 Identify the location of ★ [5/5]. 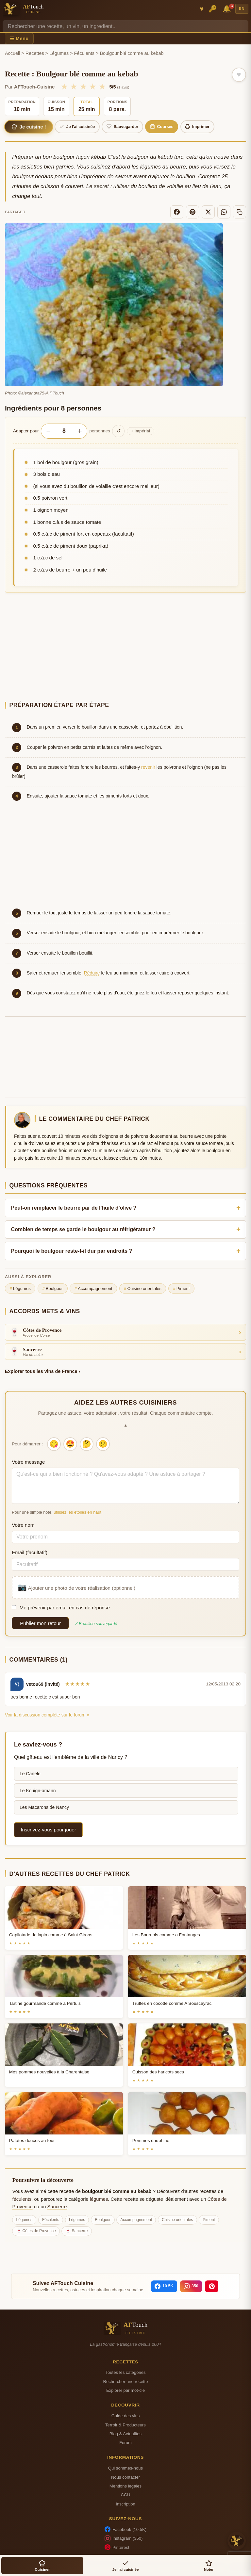
(102, 86).